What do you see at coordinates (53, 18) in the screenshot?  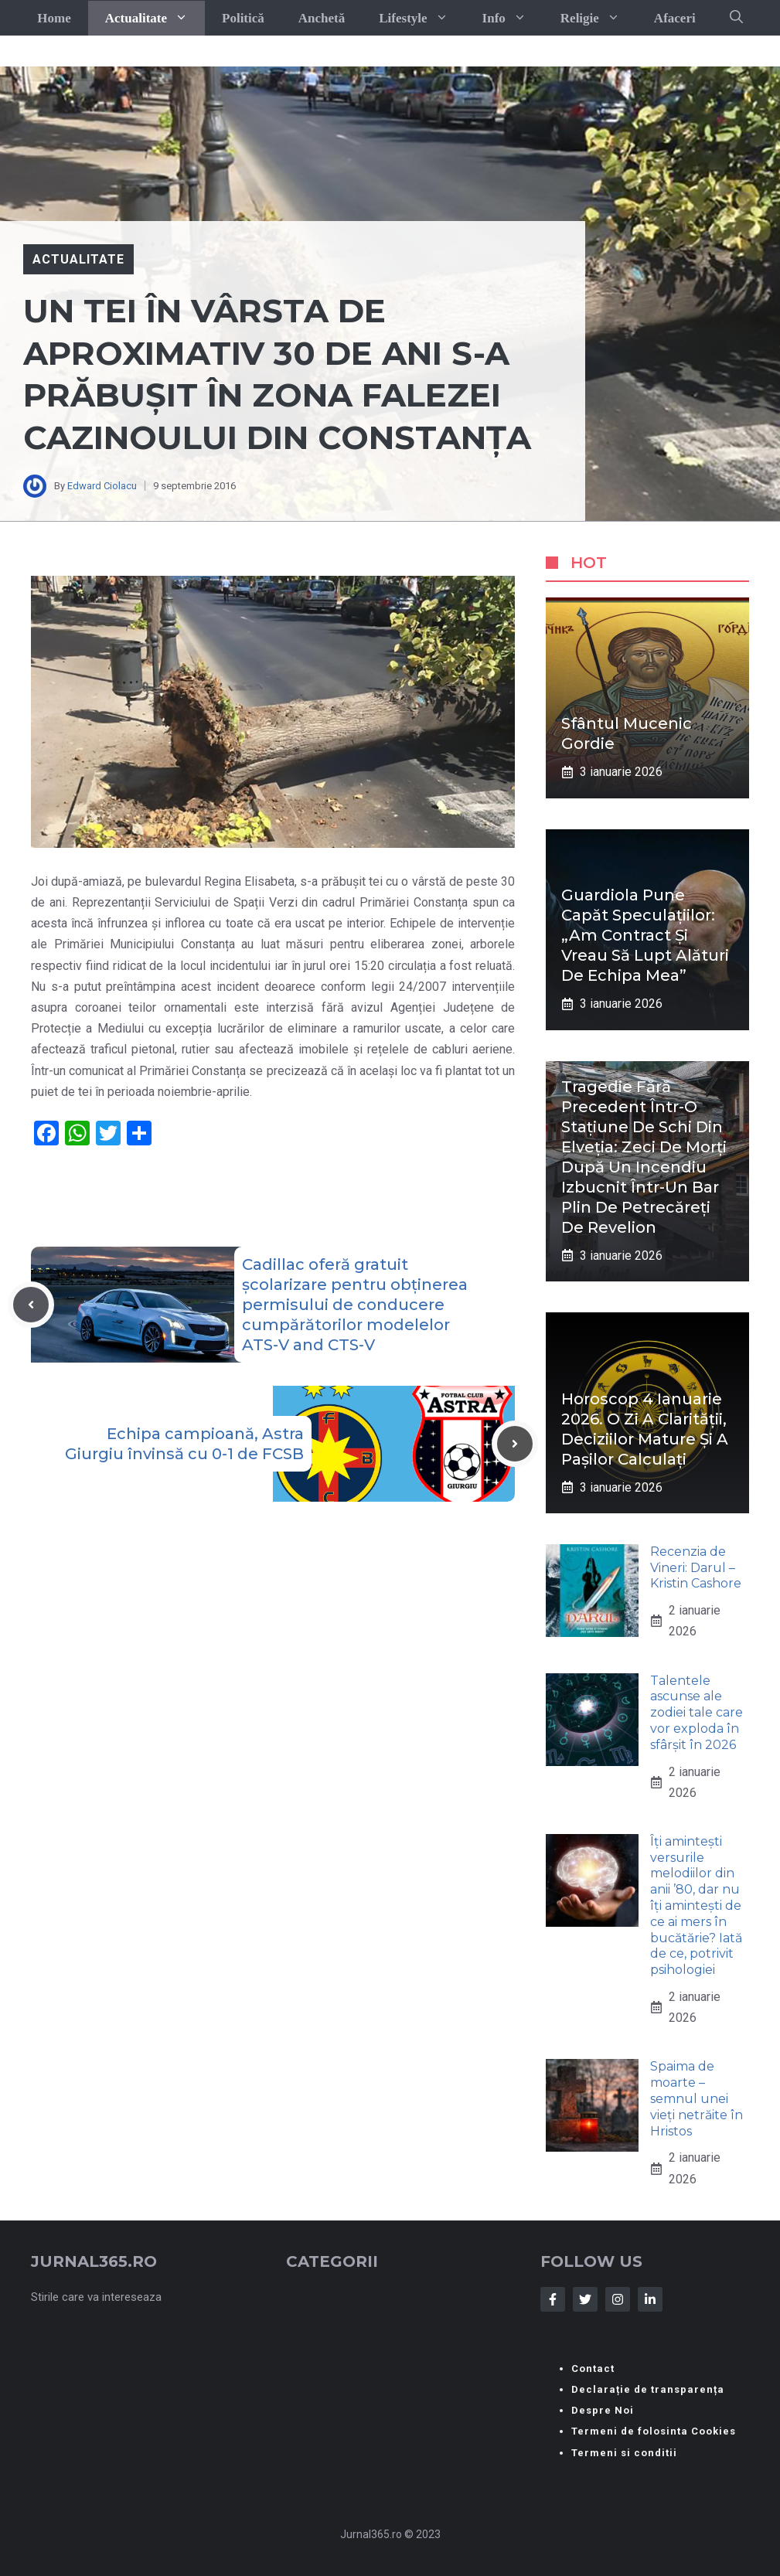 I see `Home` at bounding box center [53, 18].